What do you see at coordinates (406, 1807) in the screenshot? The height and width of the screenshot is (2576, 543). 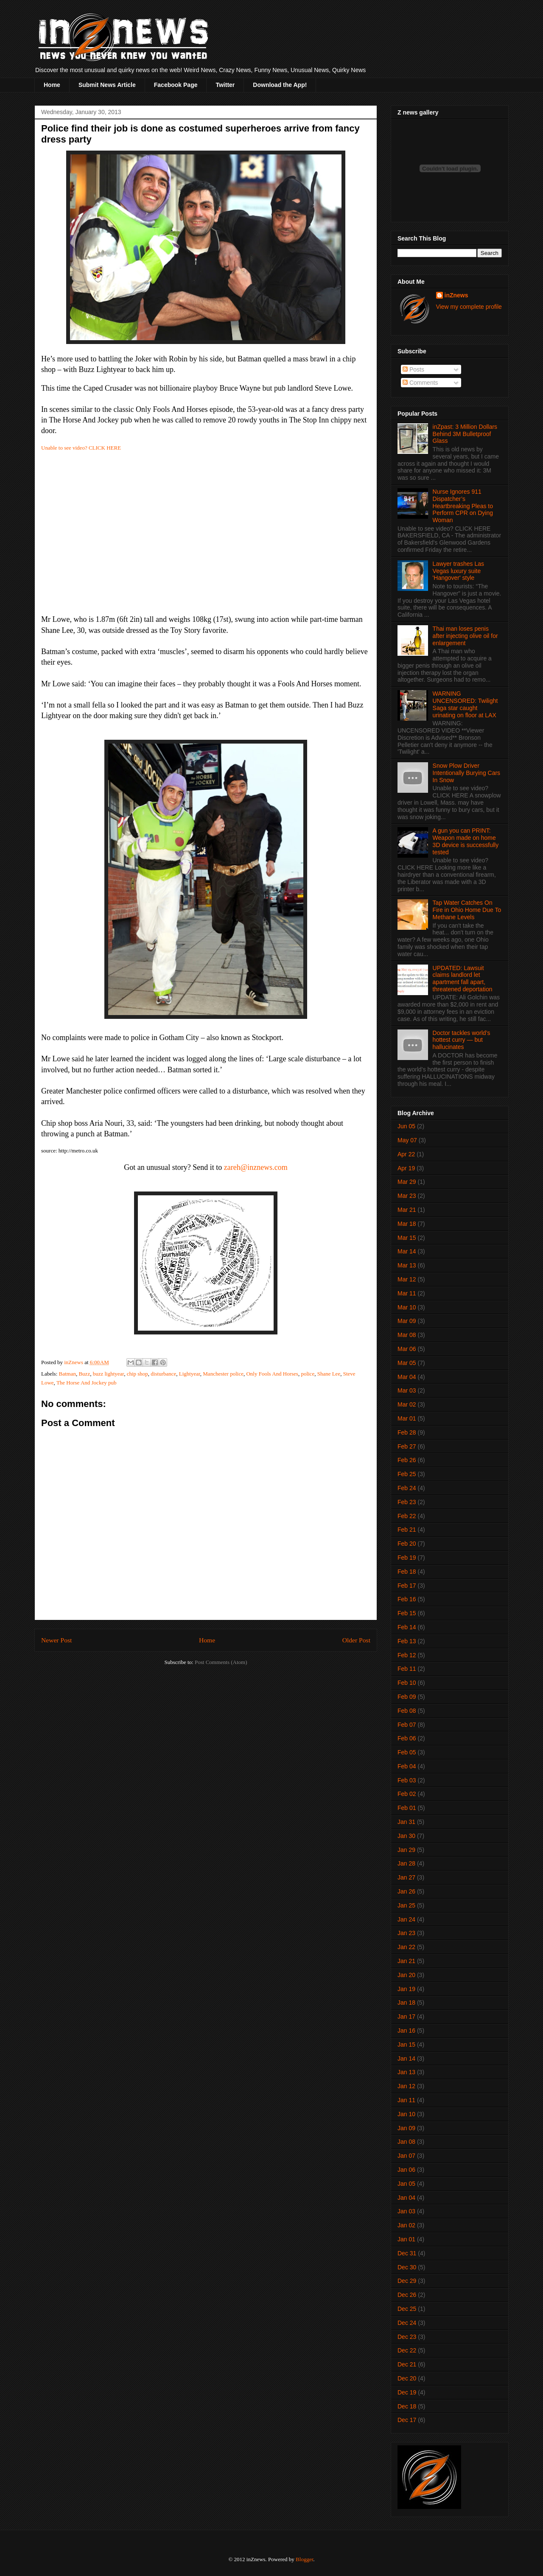 I see `Feb 01` at bounding box center [406, 1807].